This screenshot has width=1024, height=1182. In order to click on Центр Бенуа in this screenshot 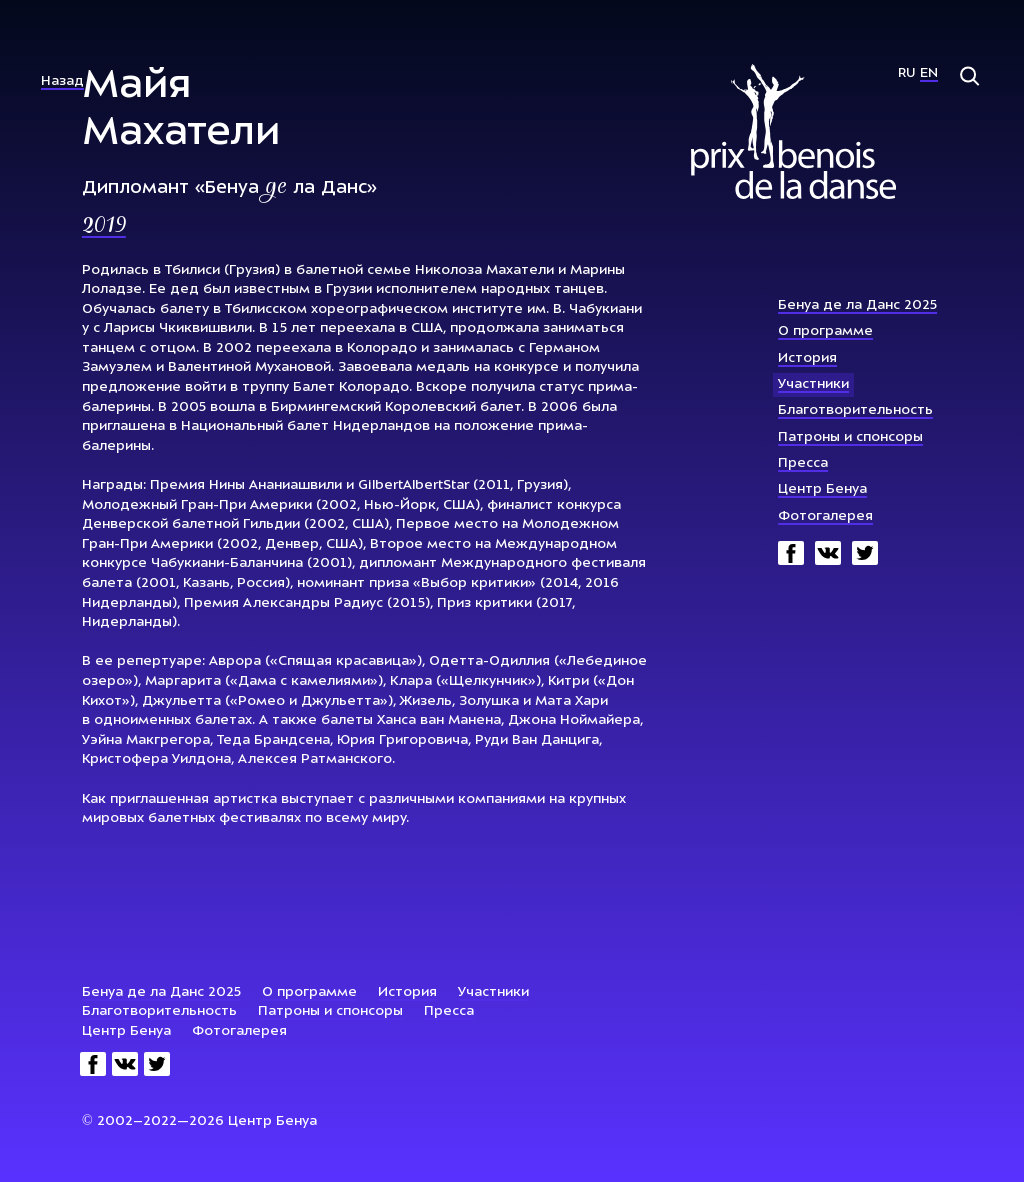, I will do `click(822, 489)`.